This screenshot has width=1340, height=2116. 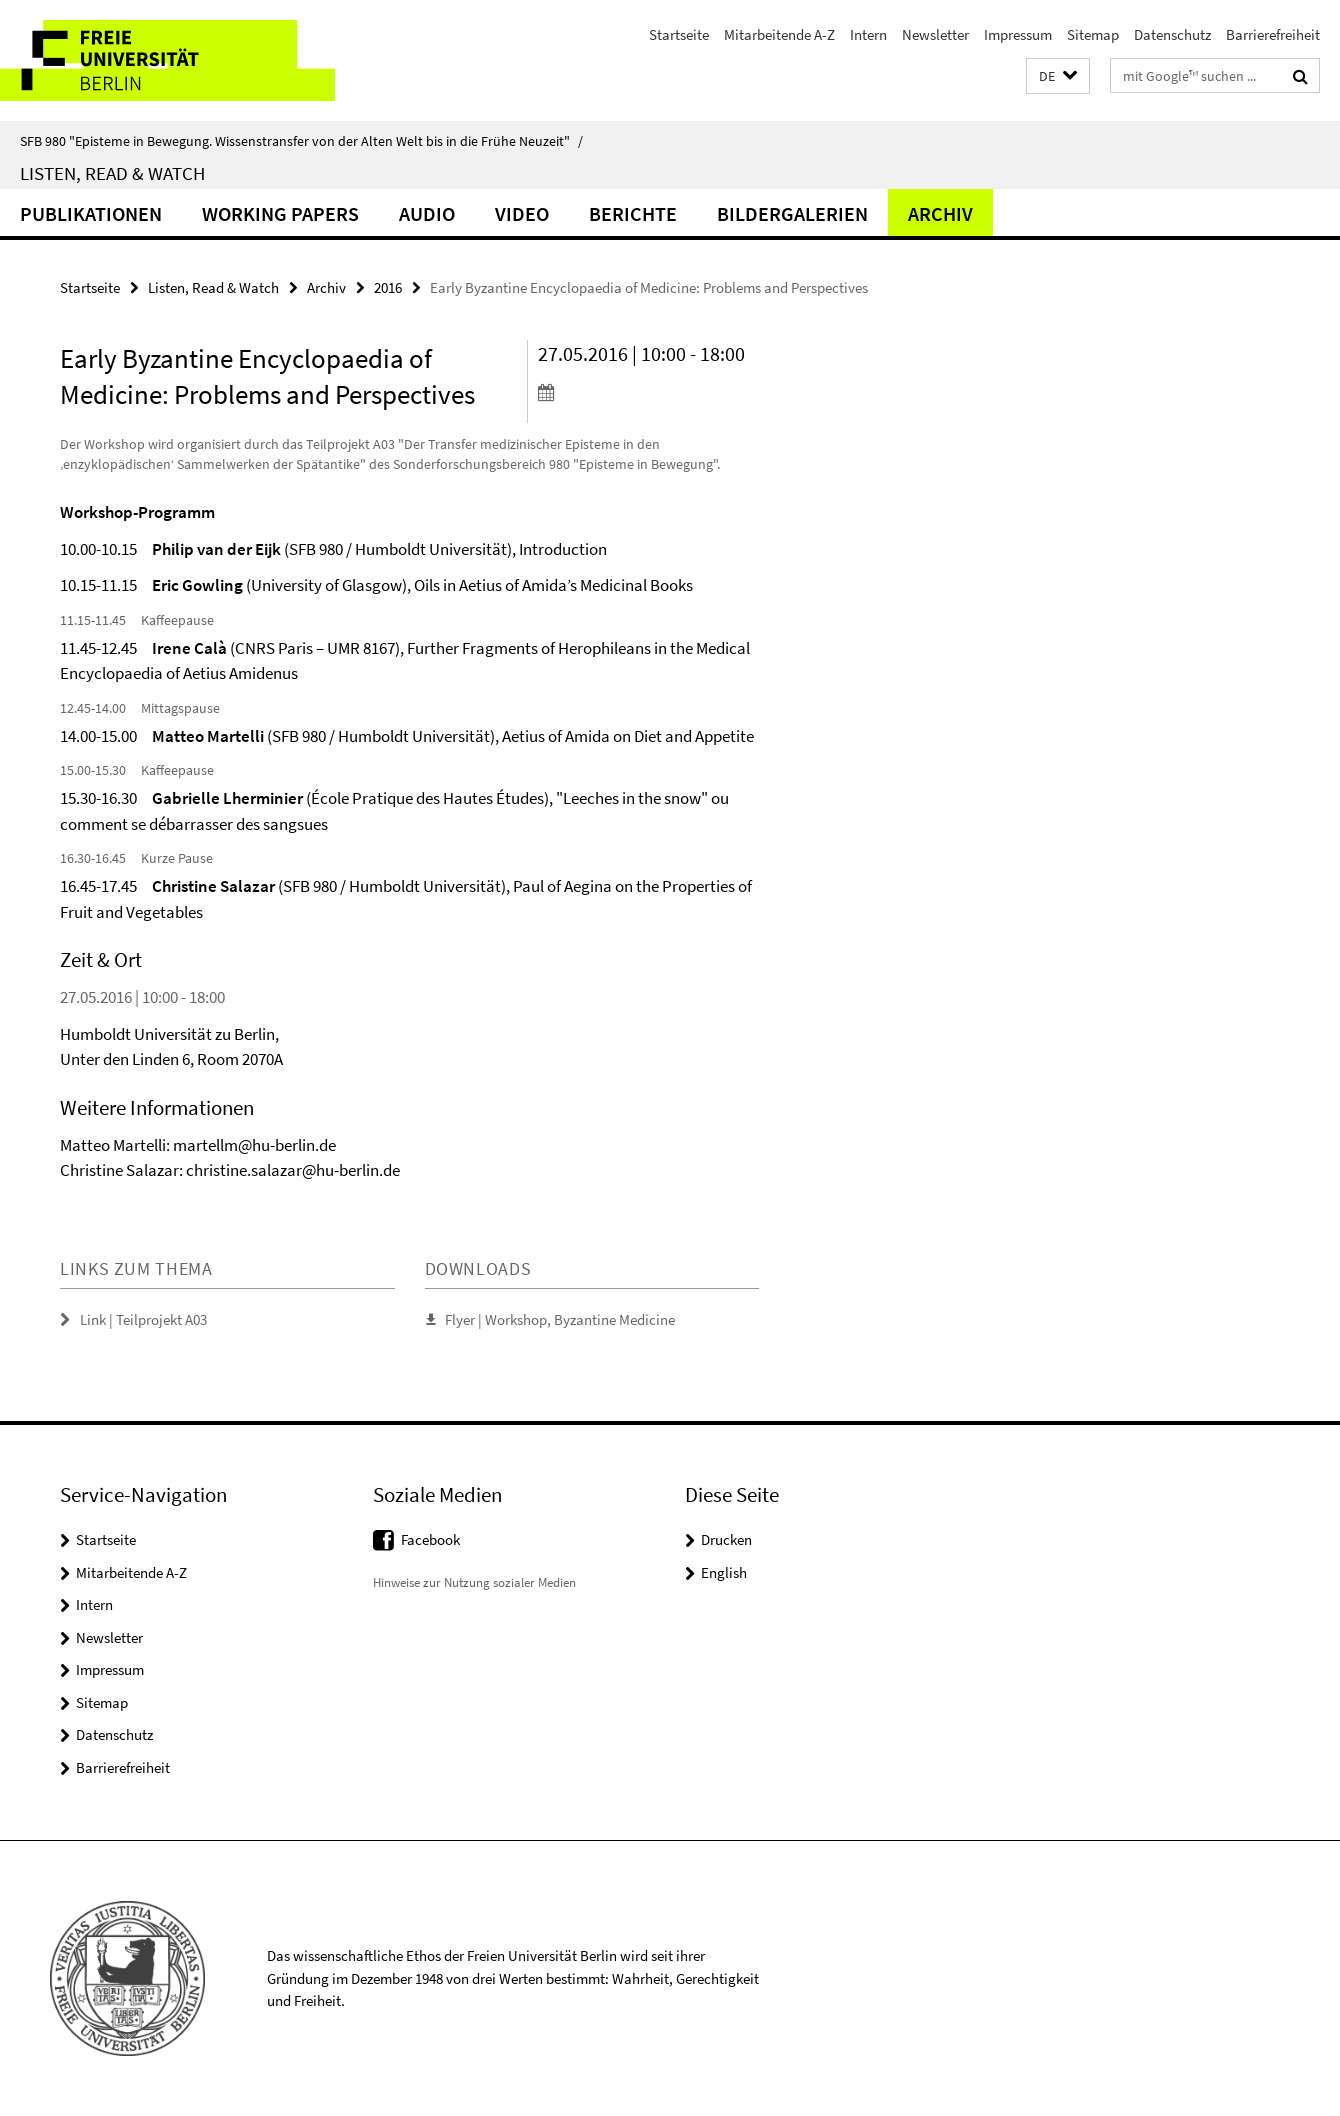 I want to click on English, so click(x=724, y=1572).